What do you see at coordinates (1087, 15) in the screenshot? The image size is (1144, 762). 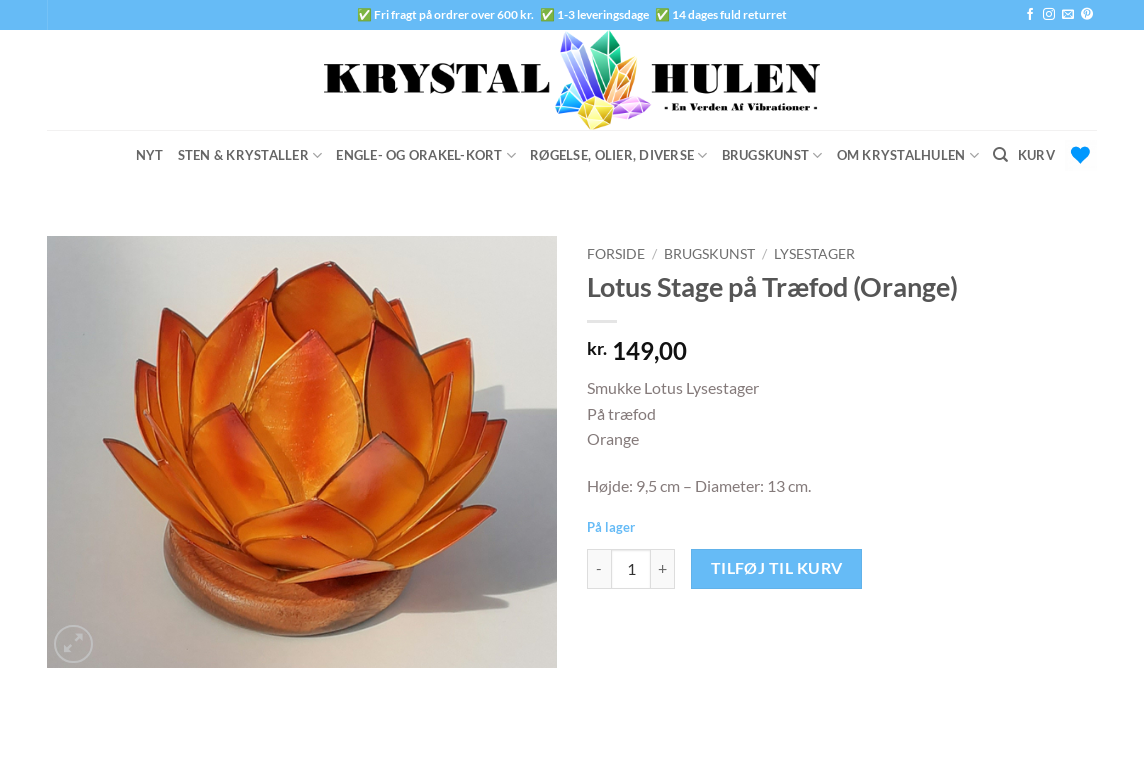 I see `[Følg på Pinterest]` at bounding box center [1087, 15].